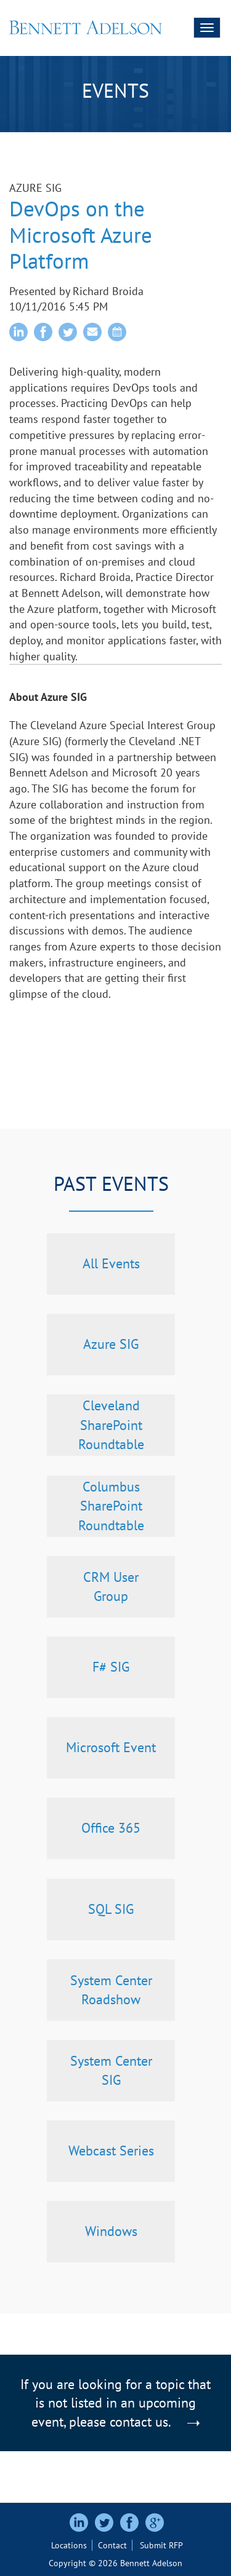 This screenshot has height=2576, width=231. What do you see at coordinates (80, 234) in the screenshot?
I see `DevOps on the Microsoft Azure Platform` at bounding box center [80, 234].